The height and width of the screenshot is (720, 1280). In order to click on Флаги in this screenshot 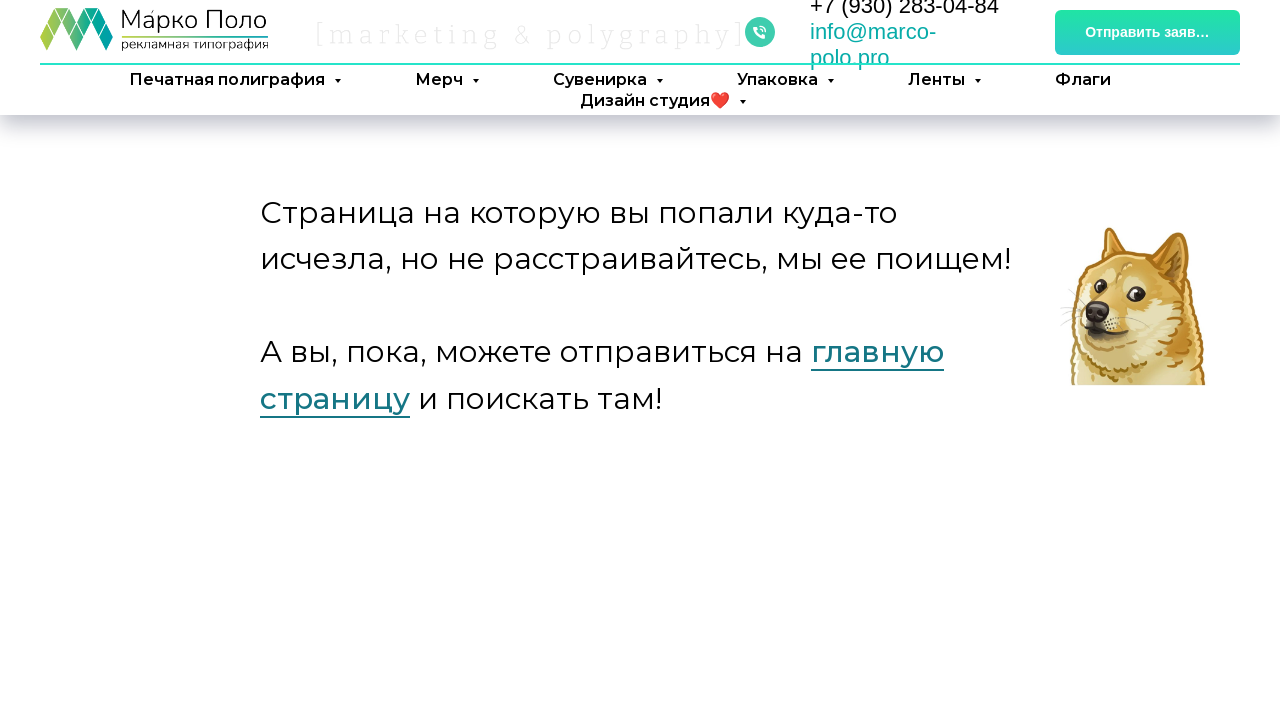, I will do `click(1083, 79)`.